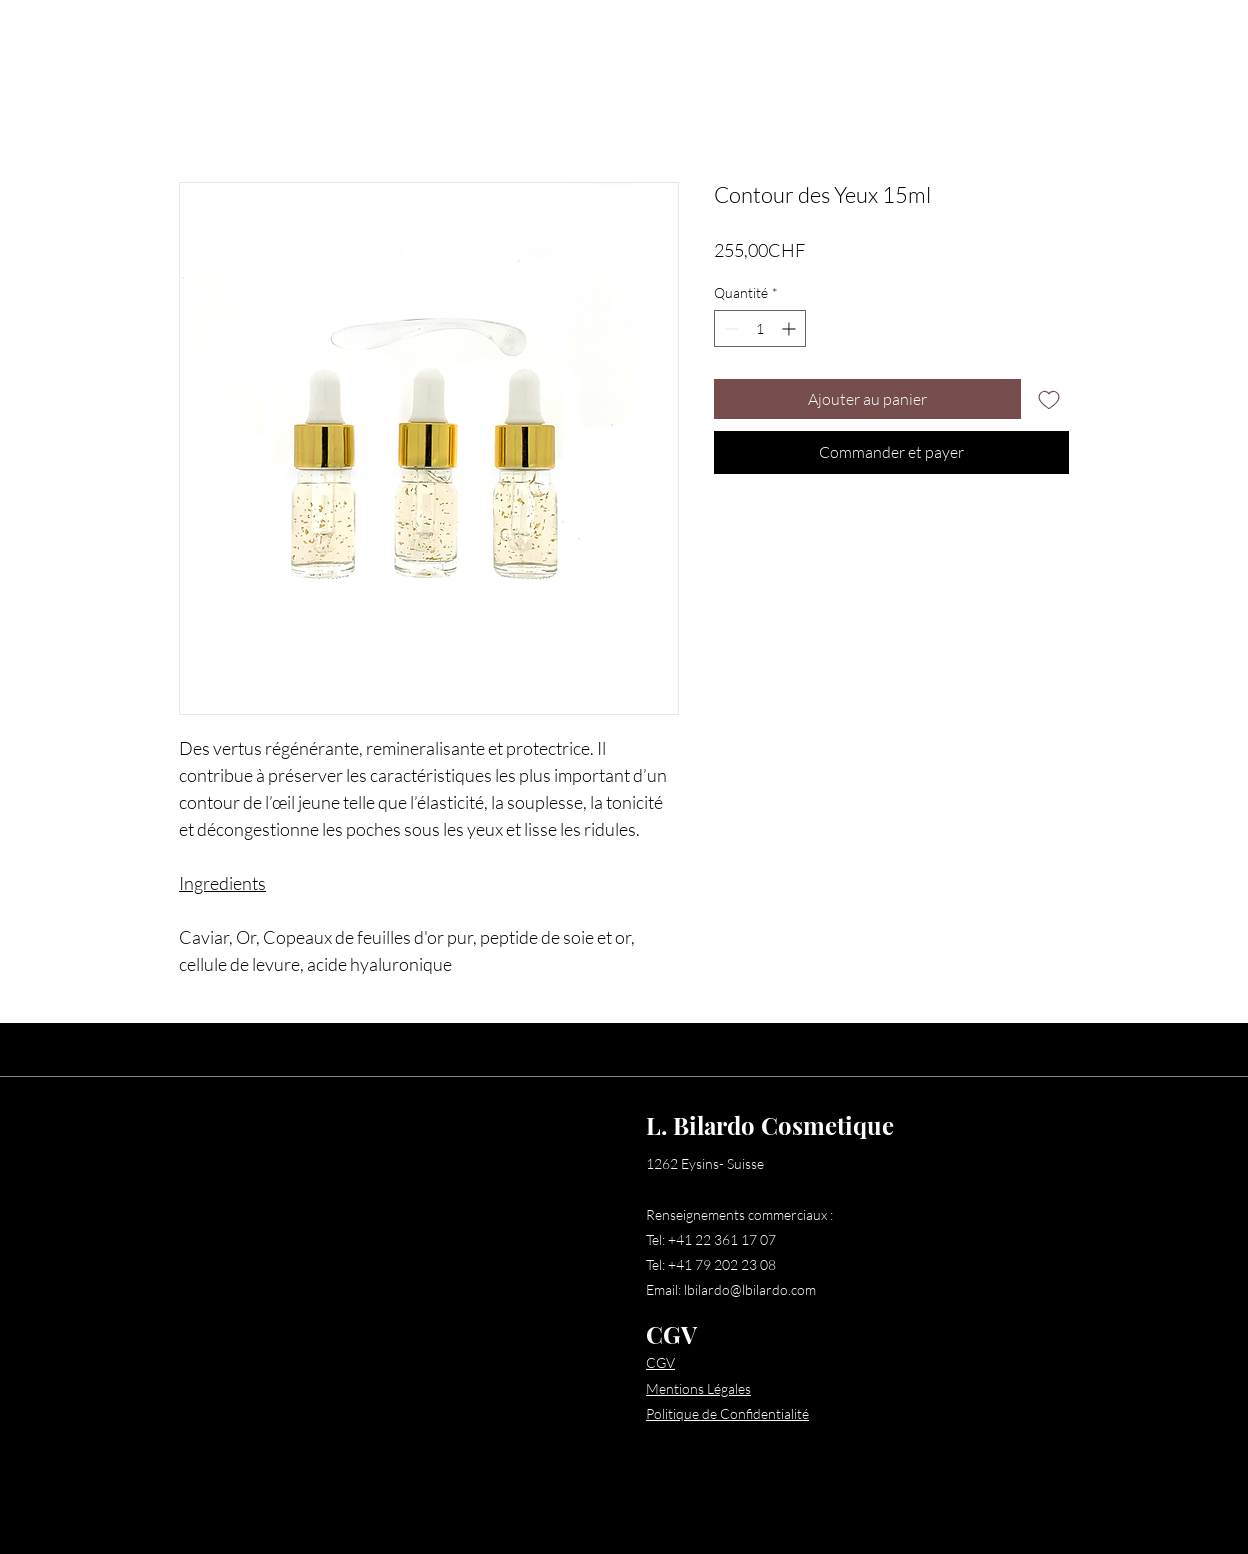 This screenshot has width=1248, height=1554. What do you see at coordinates (729, 328) in the screenshot?
I see `[Decrement]` at bounding box center [729, 328].